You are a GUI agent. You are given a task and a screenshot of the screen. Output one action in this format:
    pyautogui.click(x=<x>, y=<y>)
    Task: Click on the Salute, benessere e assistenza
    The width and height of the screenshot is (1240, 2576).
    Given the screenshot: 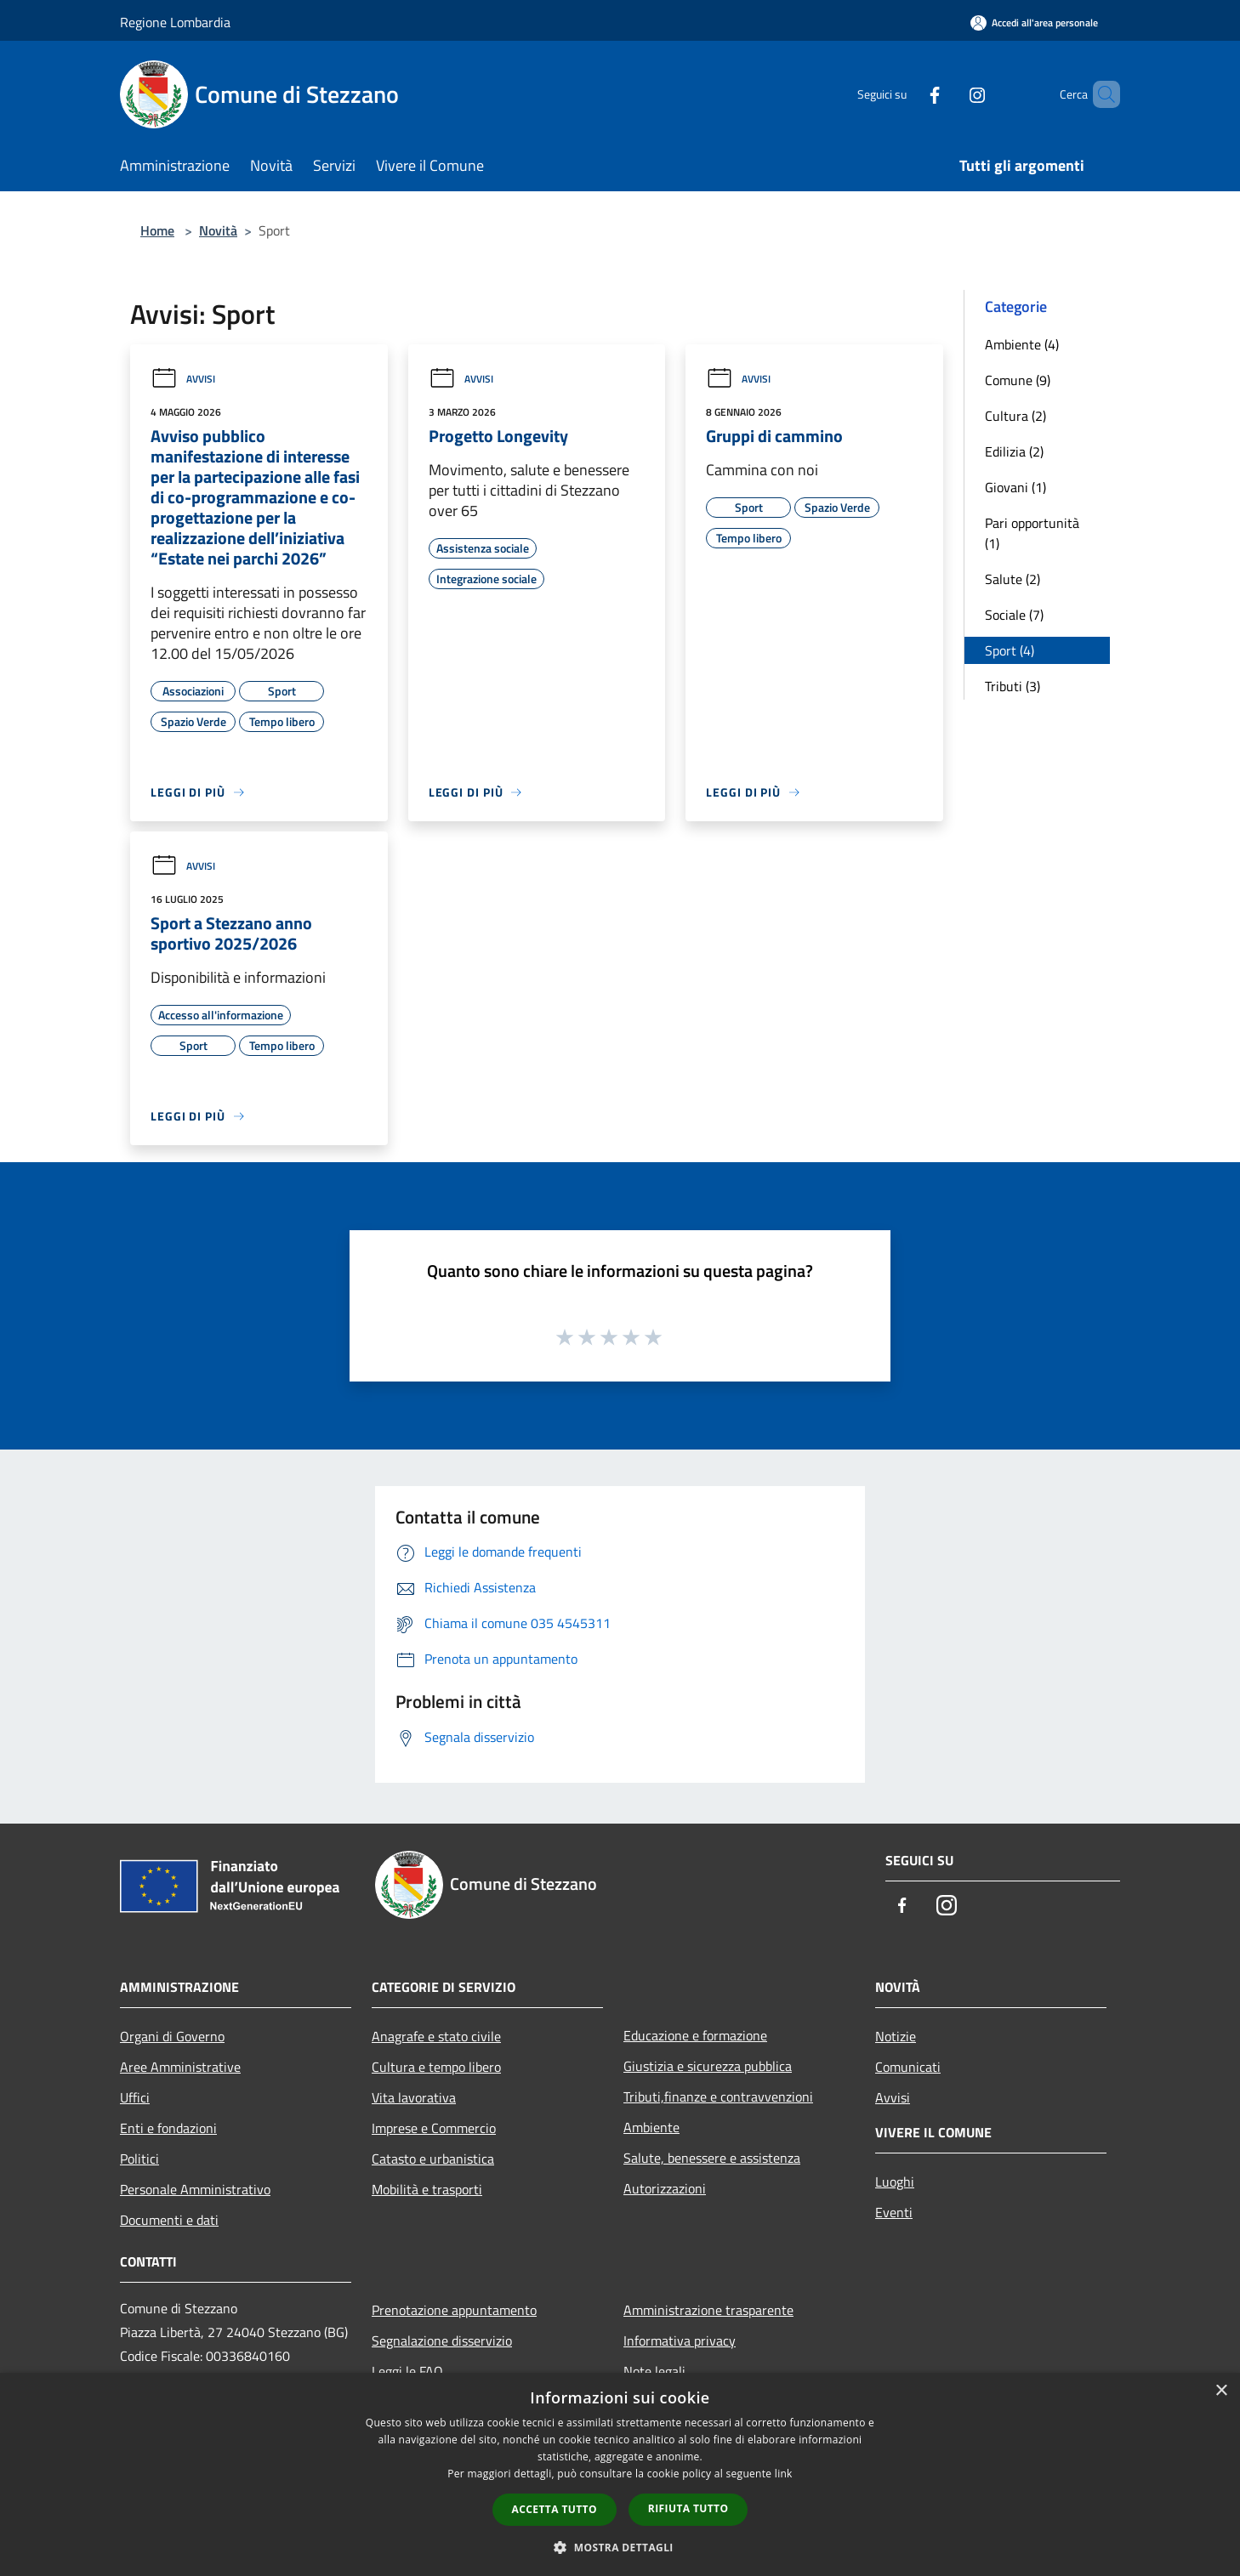 What is the action you would take?
    pyautogui.click(x=711, y=2158)
    